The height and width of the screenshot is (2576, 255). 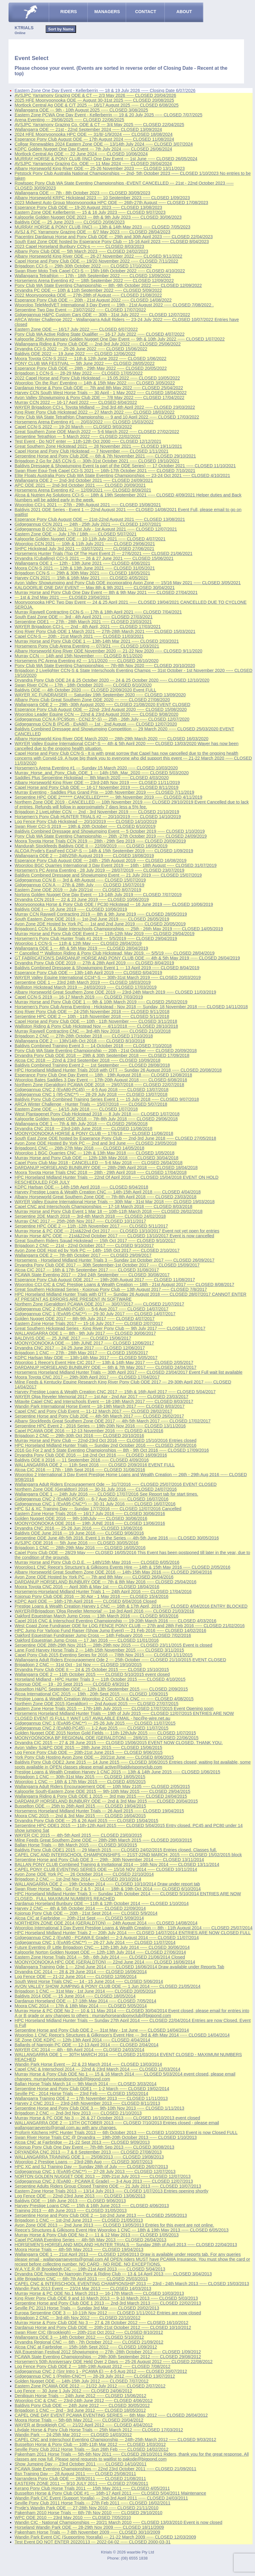 I want to click on Baldivis Pony Club Combined Training Series Event 1 --- 15 July 2018 ----- CLOSED 9/07/2018, so click(x=107, y=1099).